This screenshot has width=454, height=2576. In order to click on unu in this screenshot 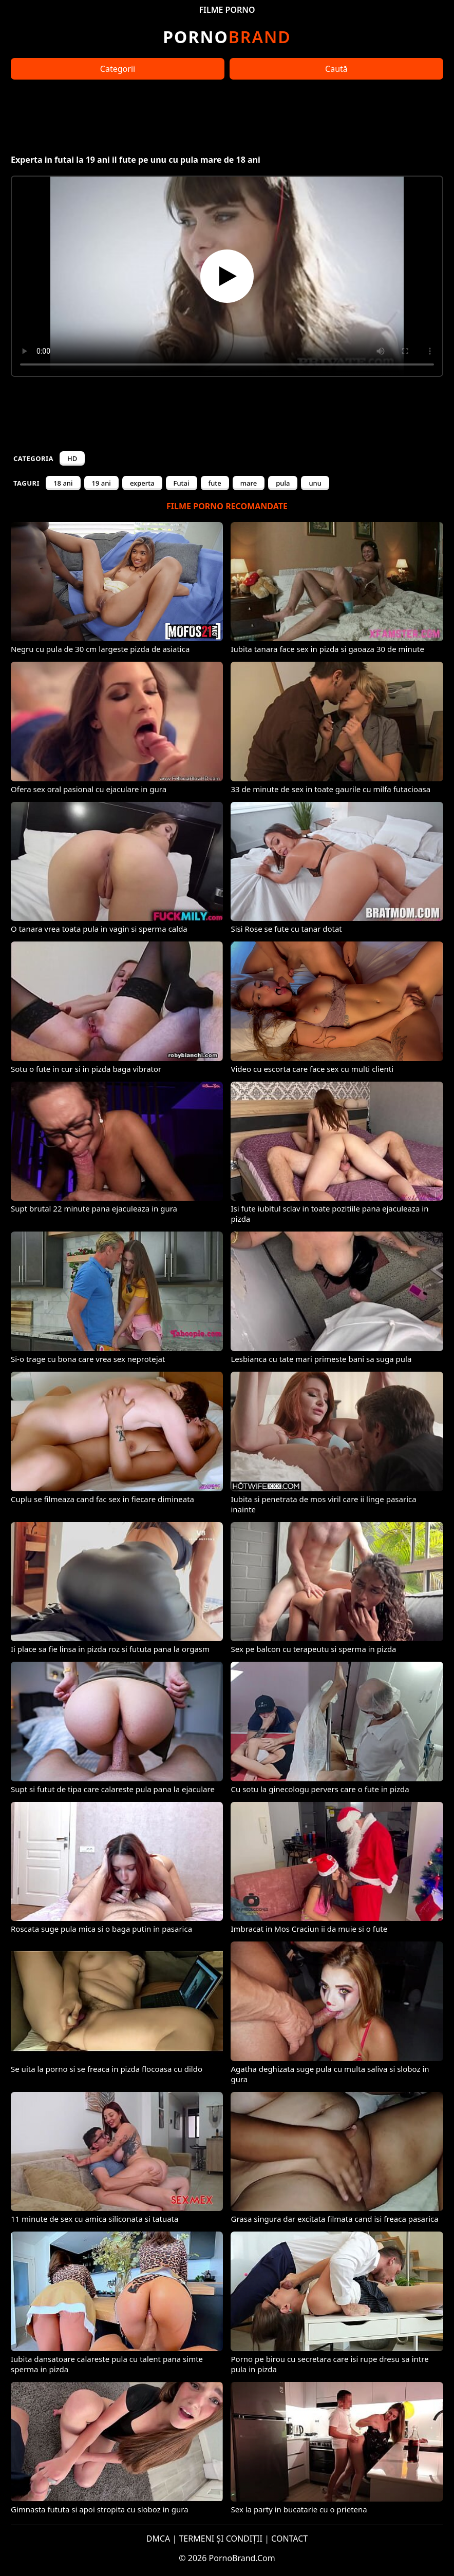, I will do `click(315, 483)`.